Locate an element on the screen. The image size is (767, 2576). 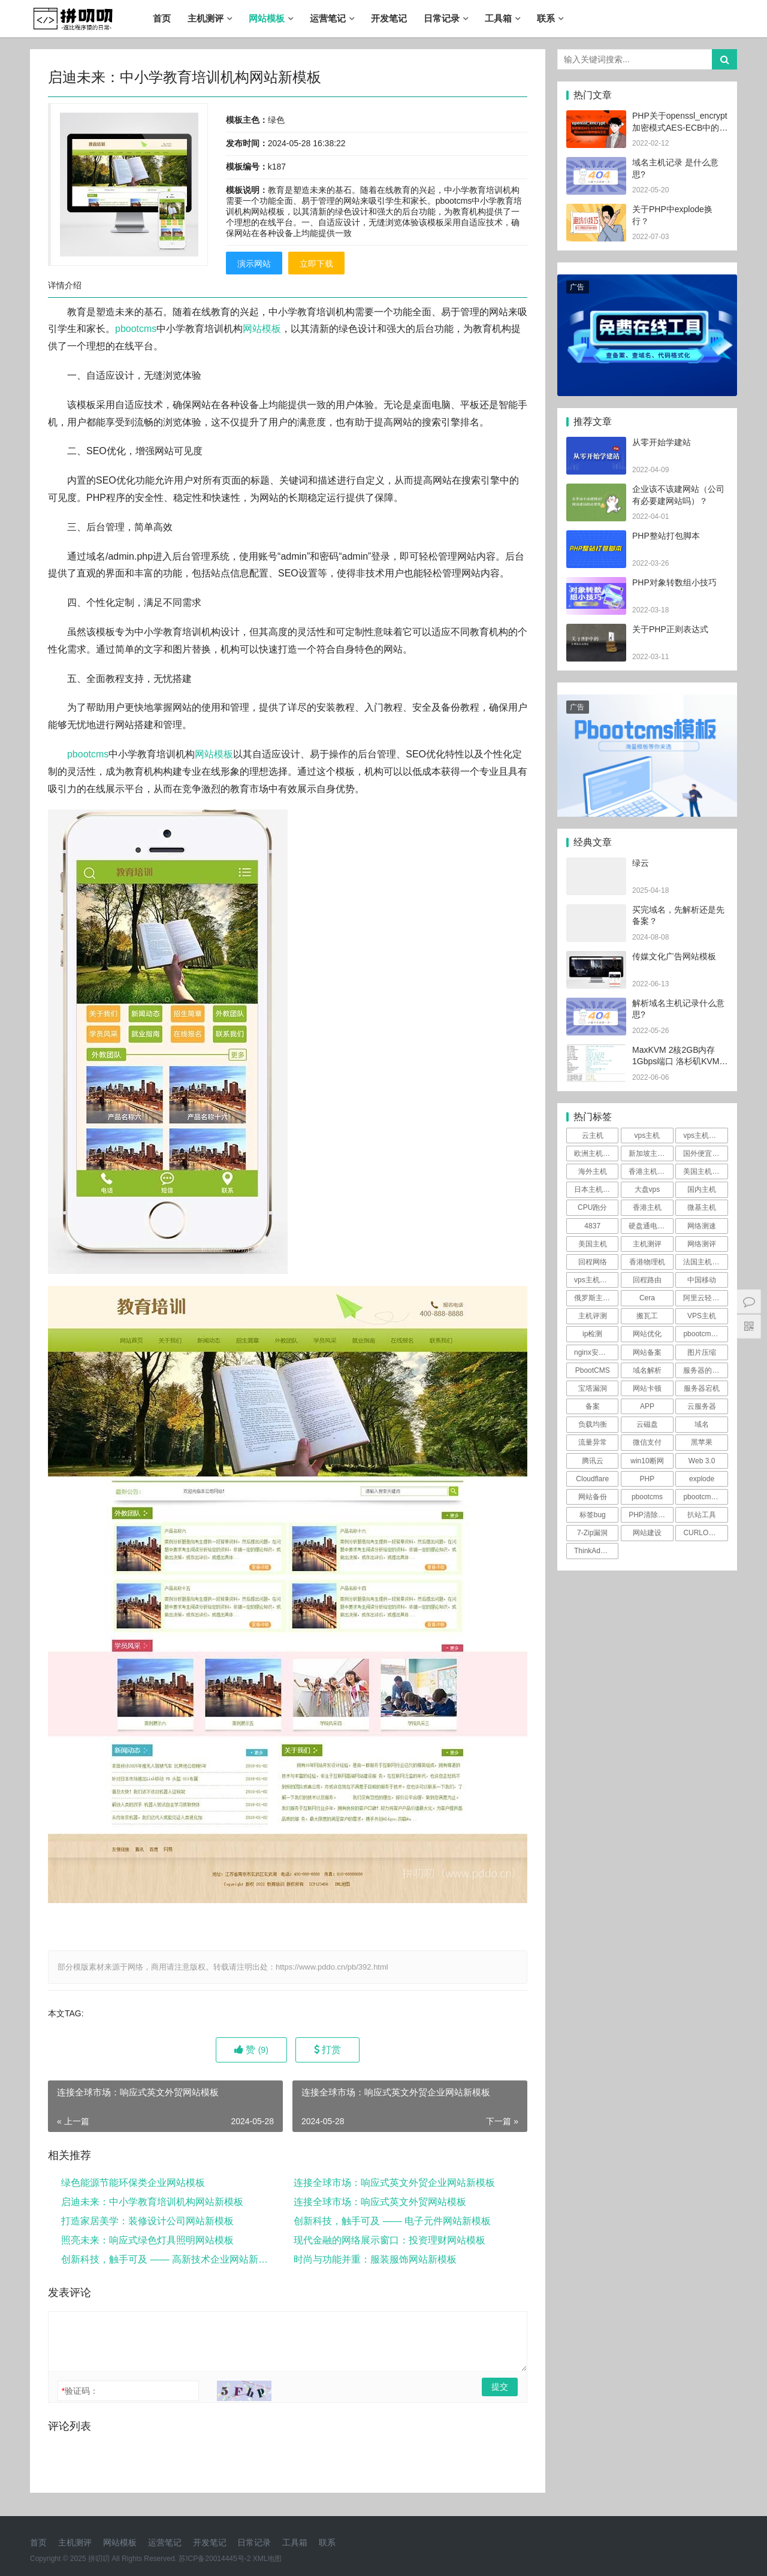
域名 is located at coordinates (701, 1424).